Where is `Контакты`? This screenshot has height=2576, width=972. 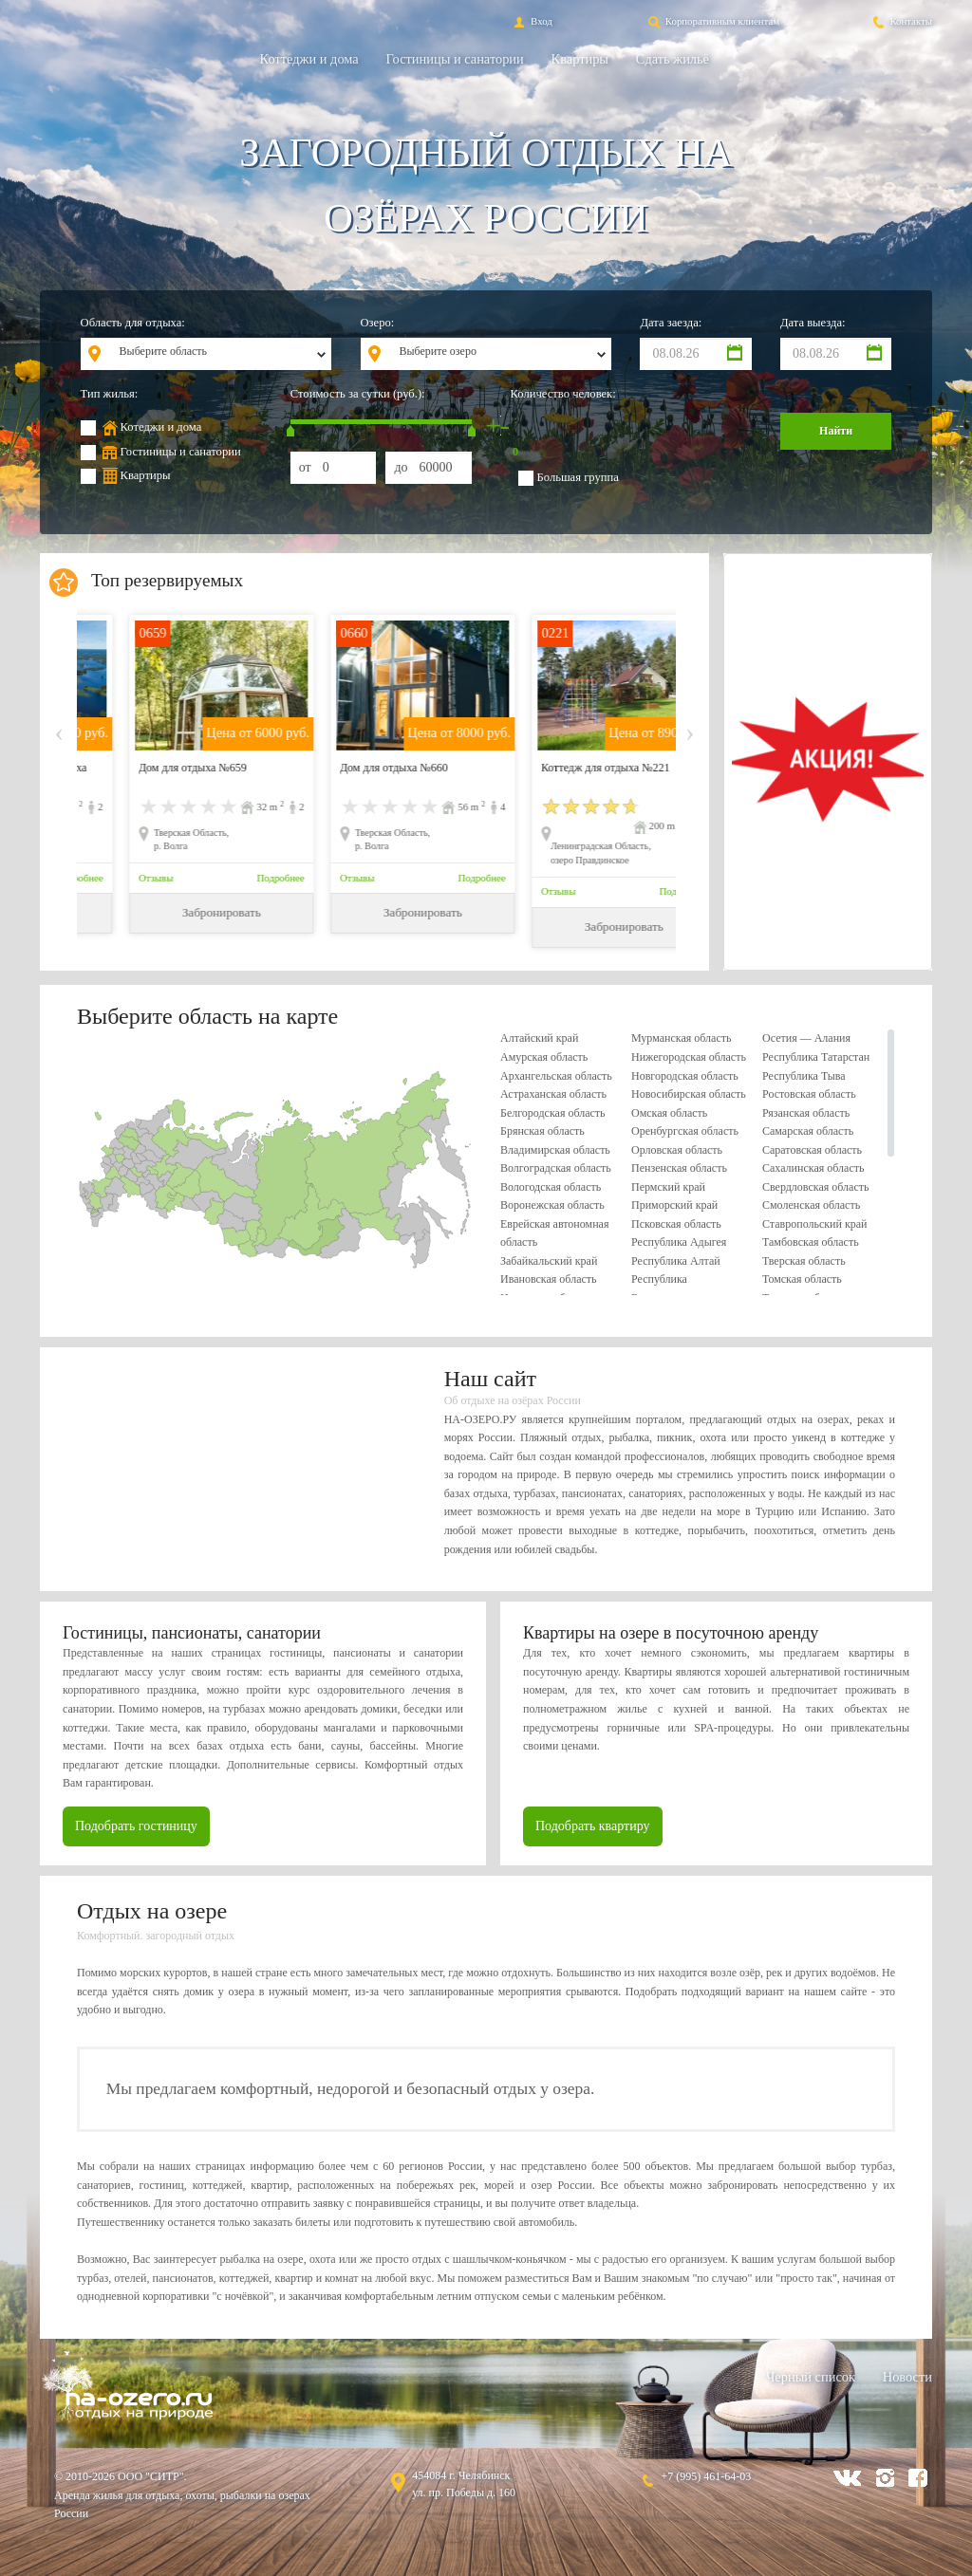 Контакты is located at coordinates (901, 21).